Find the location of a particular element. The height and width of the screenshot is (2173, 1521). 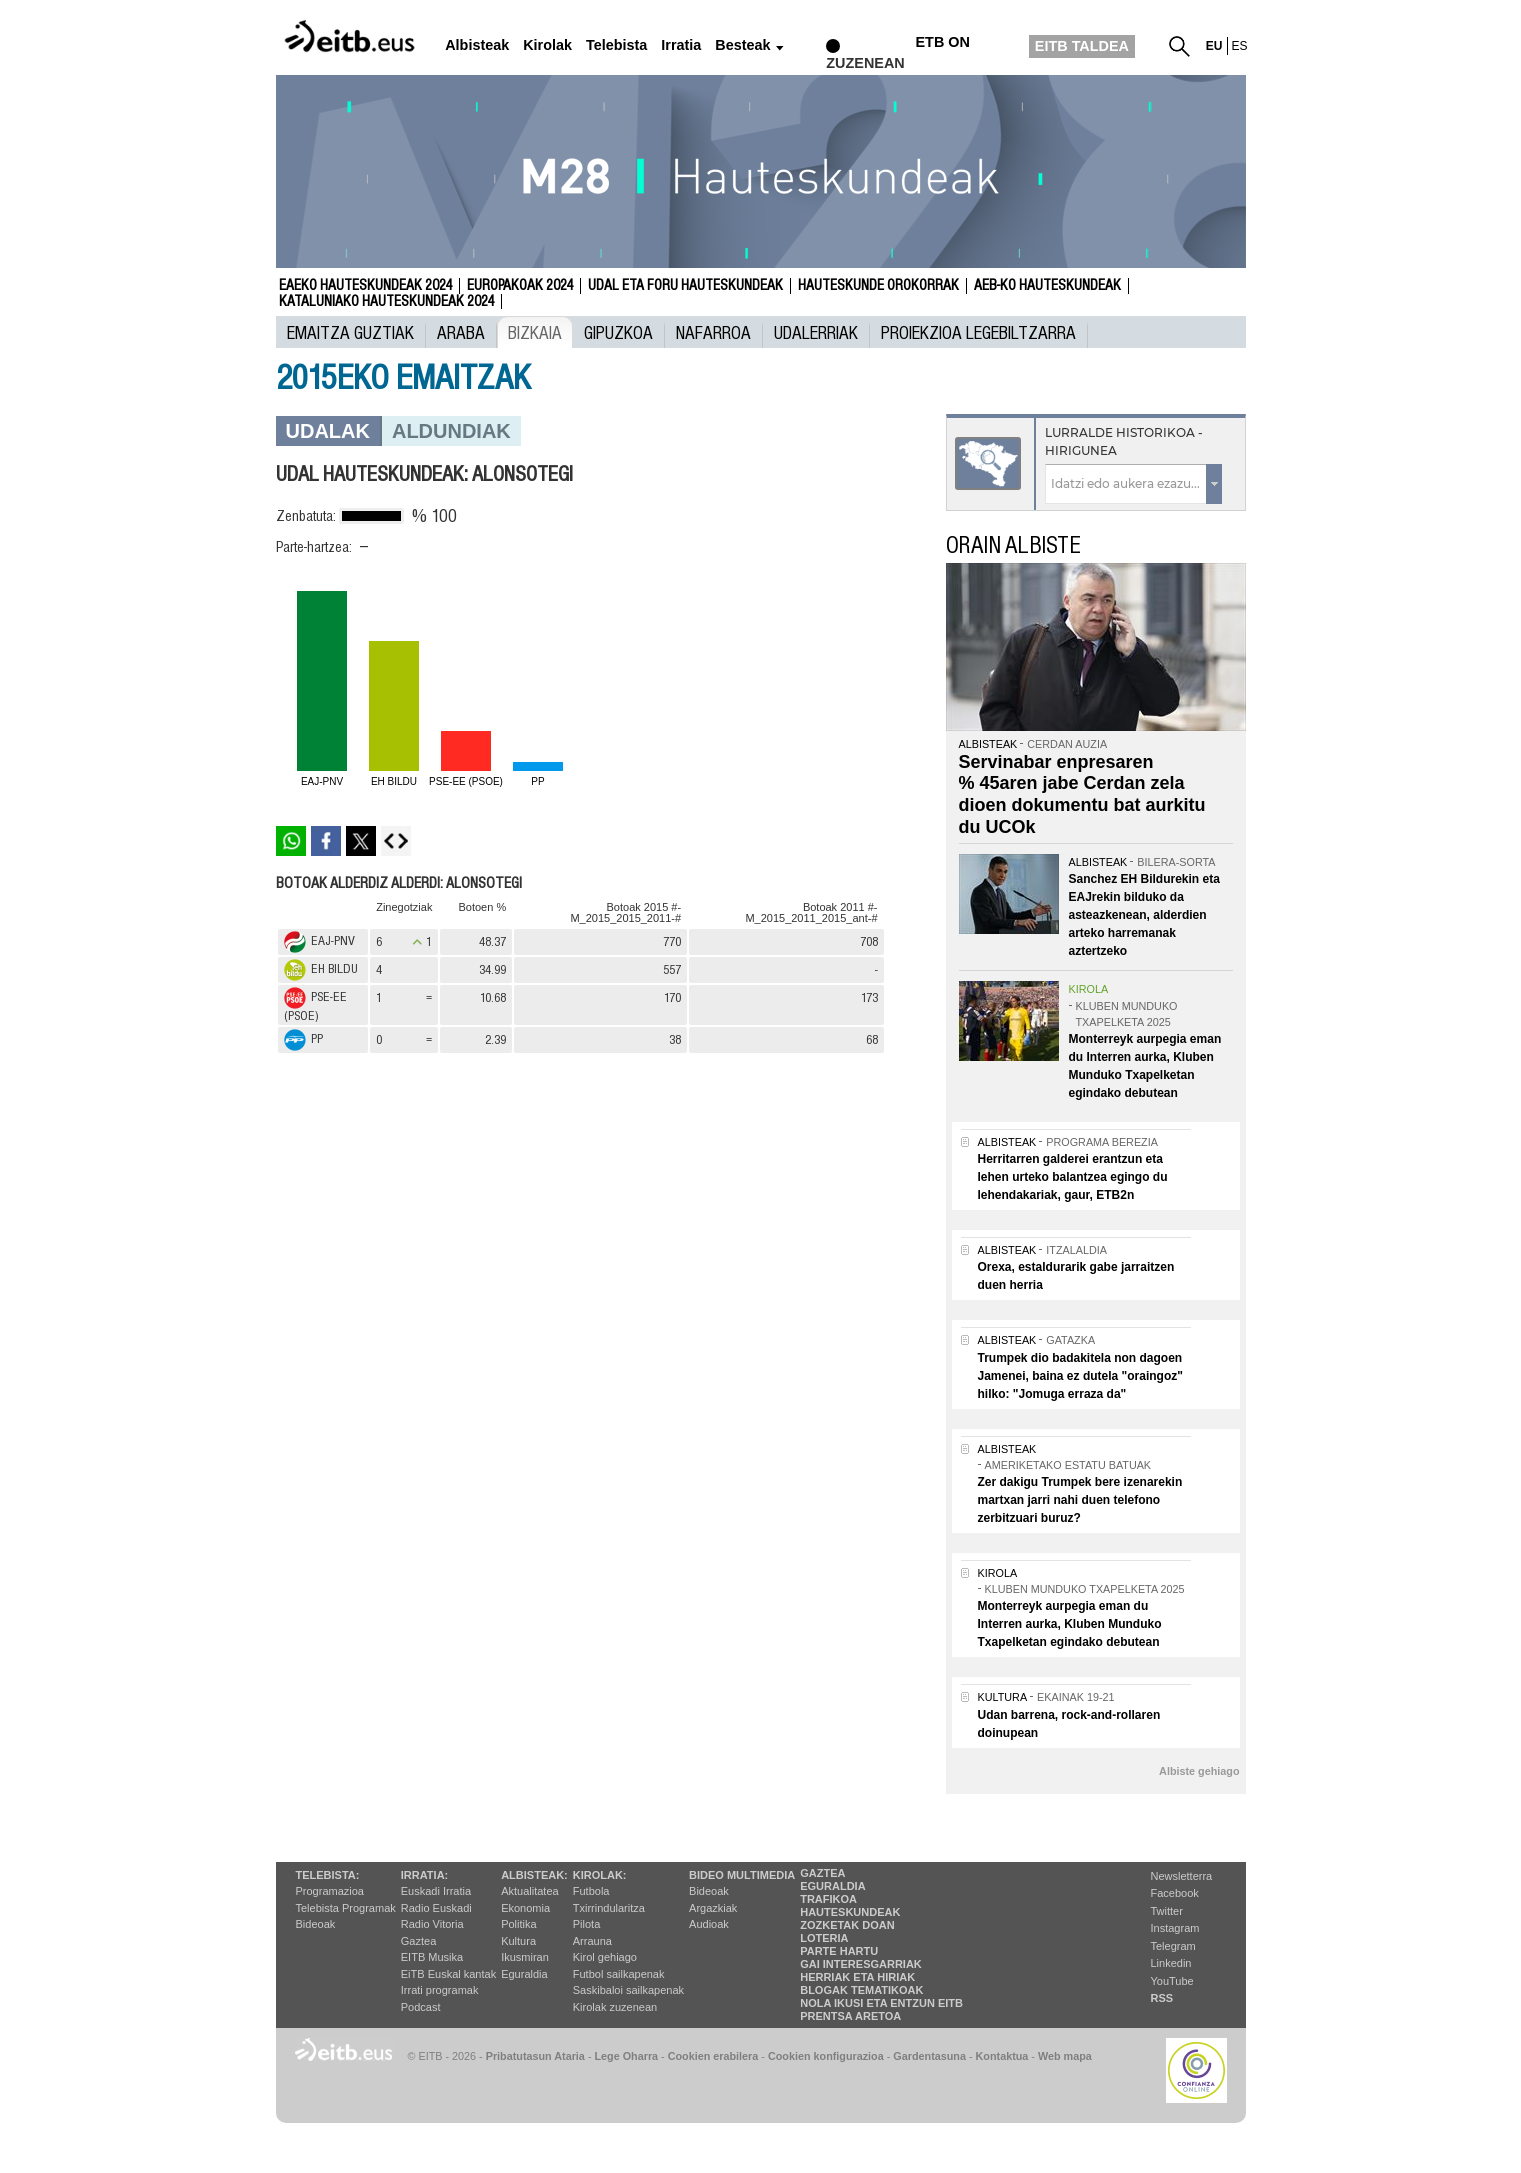

Nafarroa is located at coordinates (713, 332).